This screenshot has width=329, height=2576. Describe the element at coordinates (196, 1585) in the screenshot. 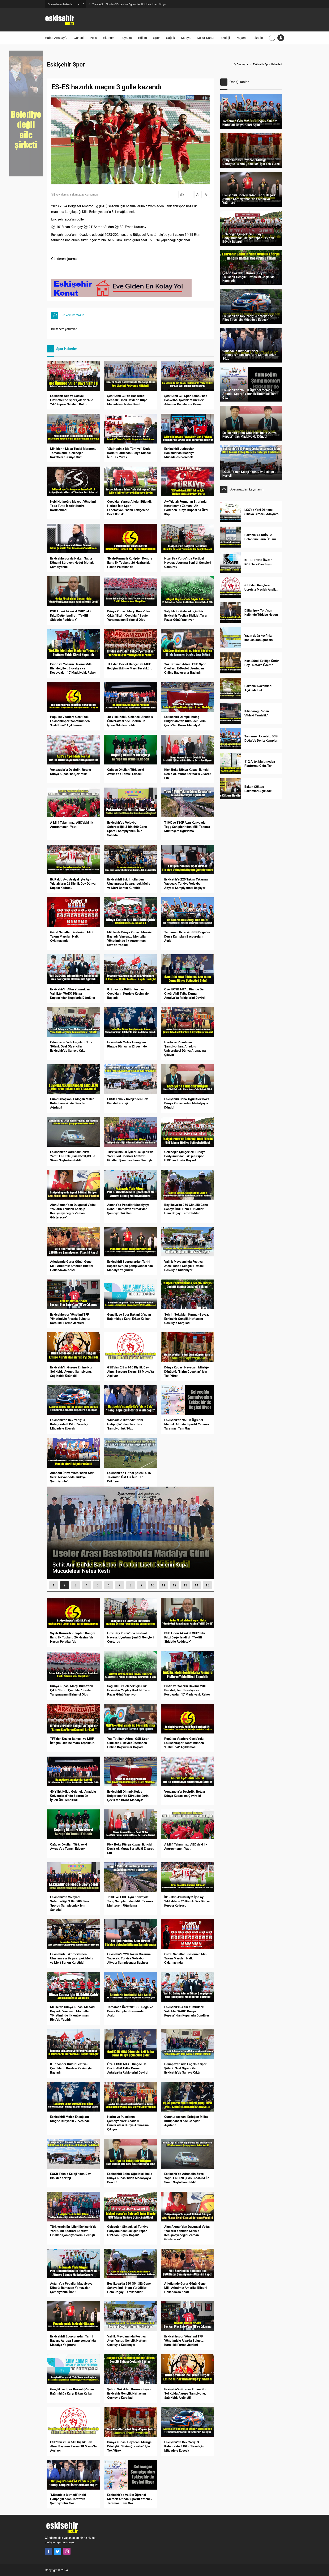

I see `14` at that location.